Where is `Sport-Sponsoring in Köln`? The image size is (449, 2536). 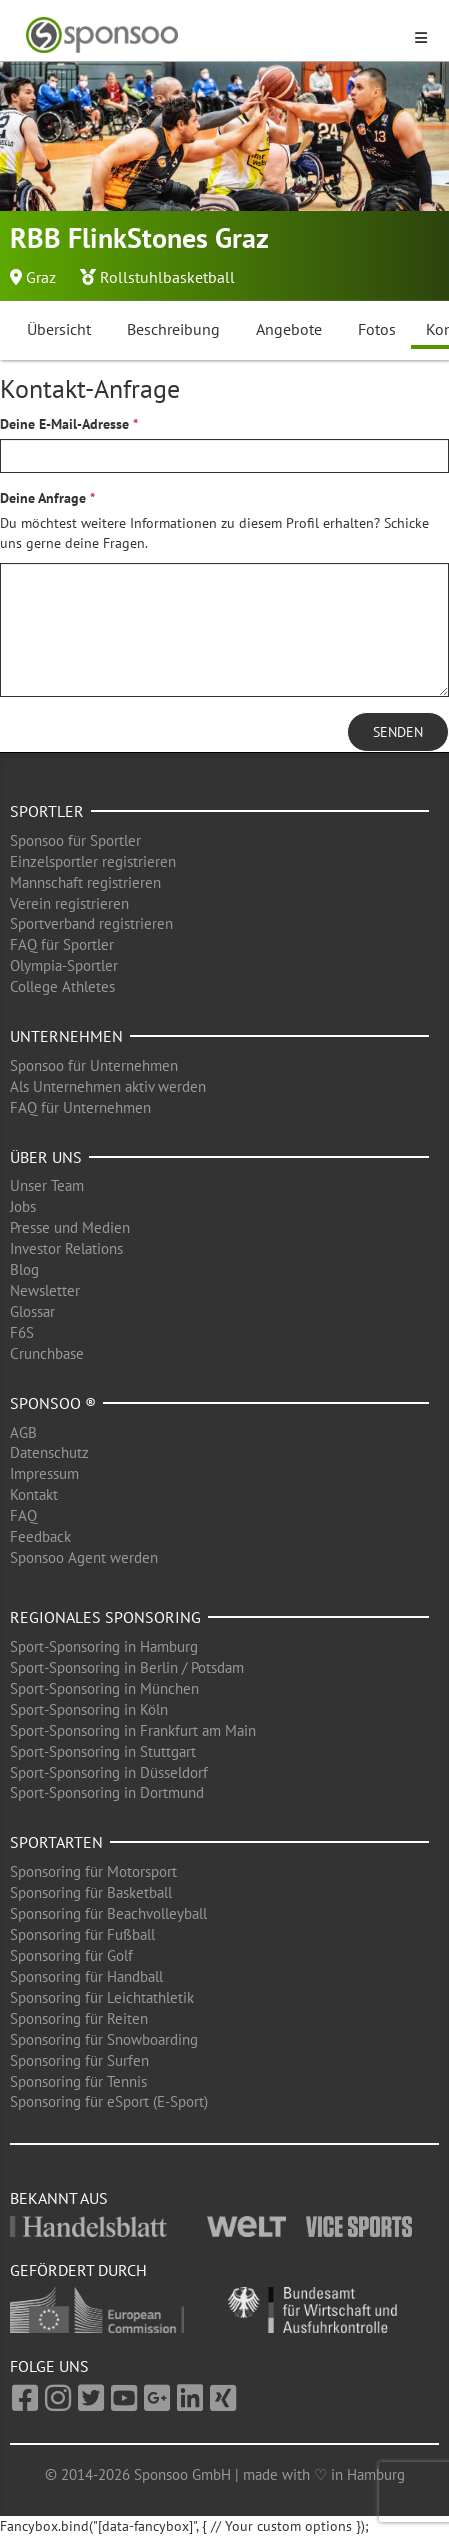 Sport-Sponsoring in Köln is located at coordinates (89, 1709).